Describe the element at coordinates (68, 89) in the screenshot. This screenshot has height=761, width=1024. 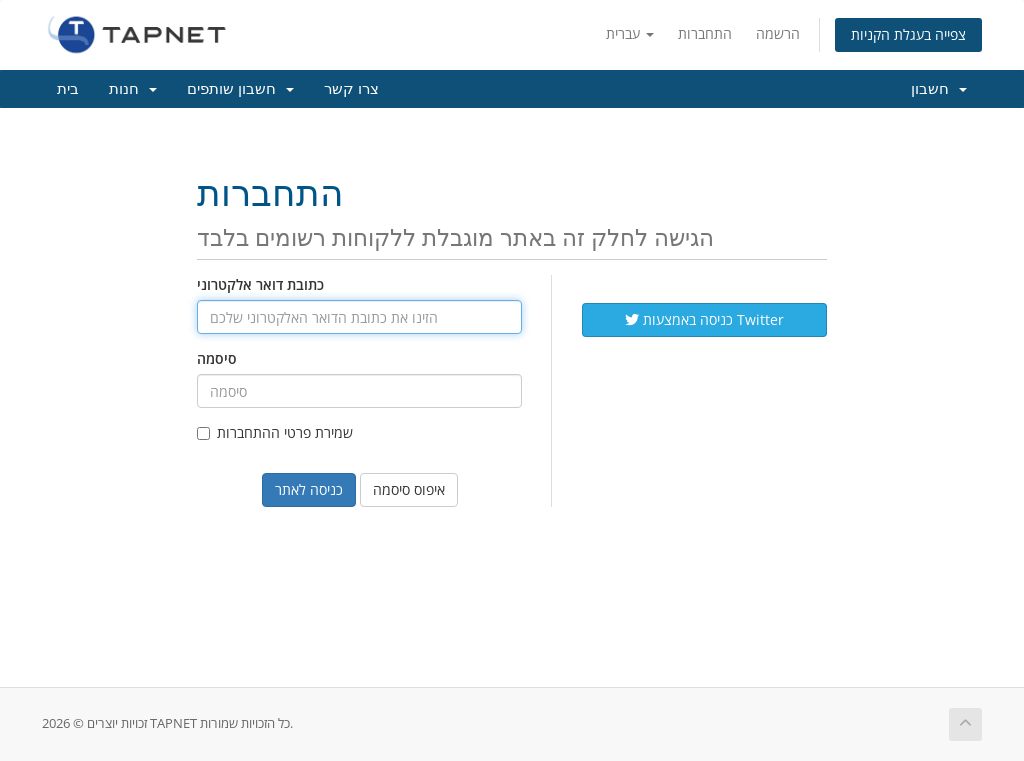
I see `בית` at that location.